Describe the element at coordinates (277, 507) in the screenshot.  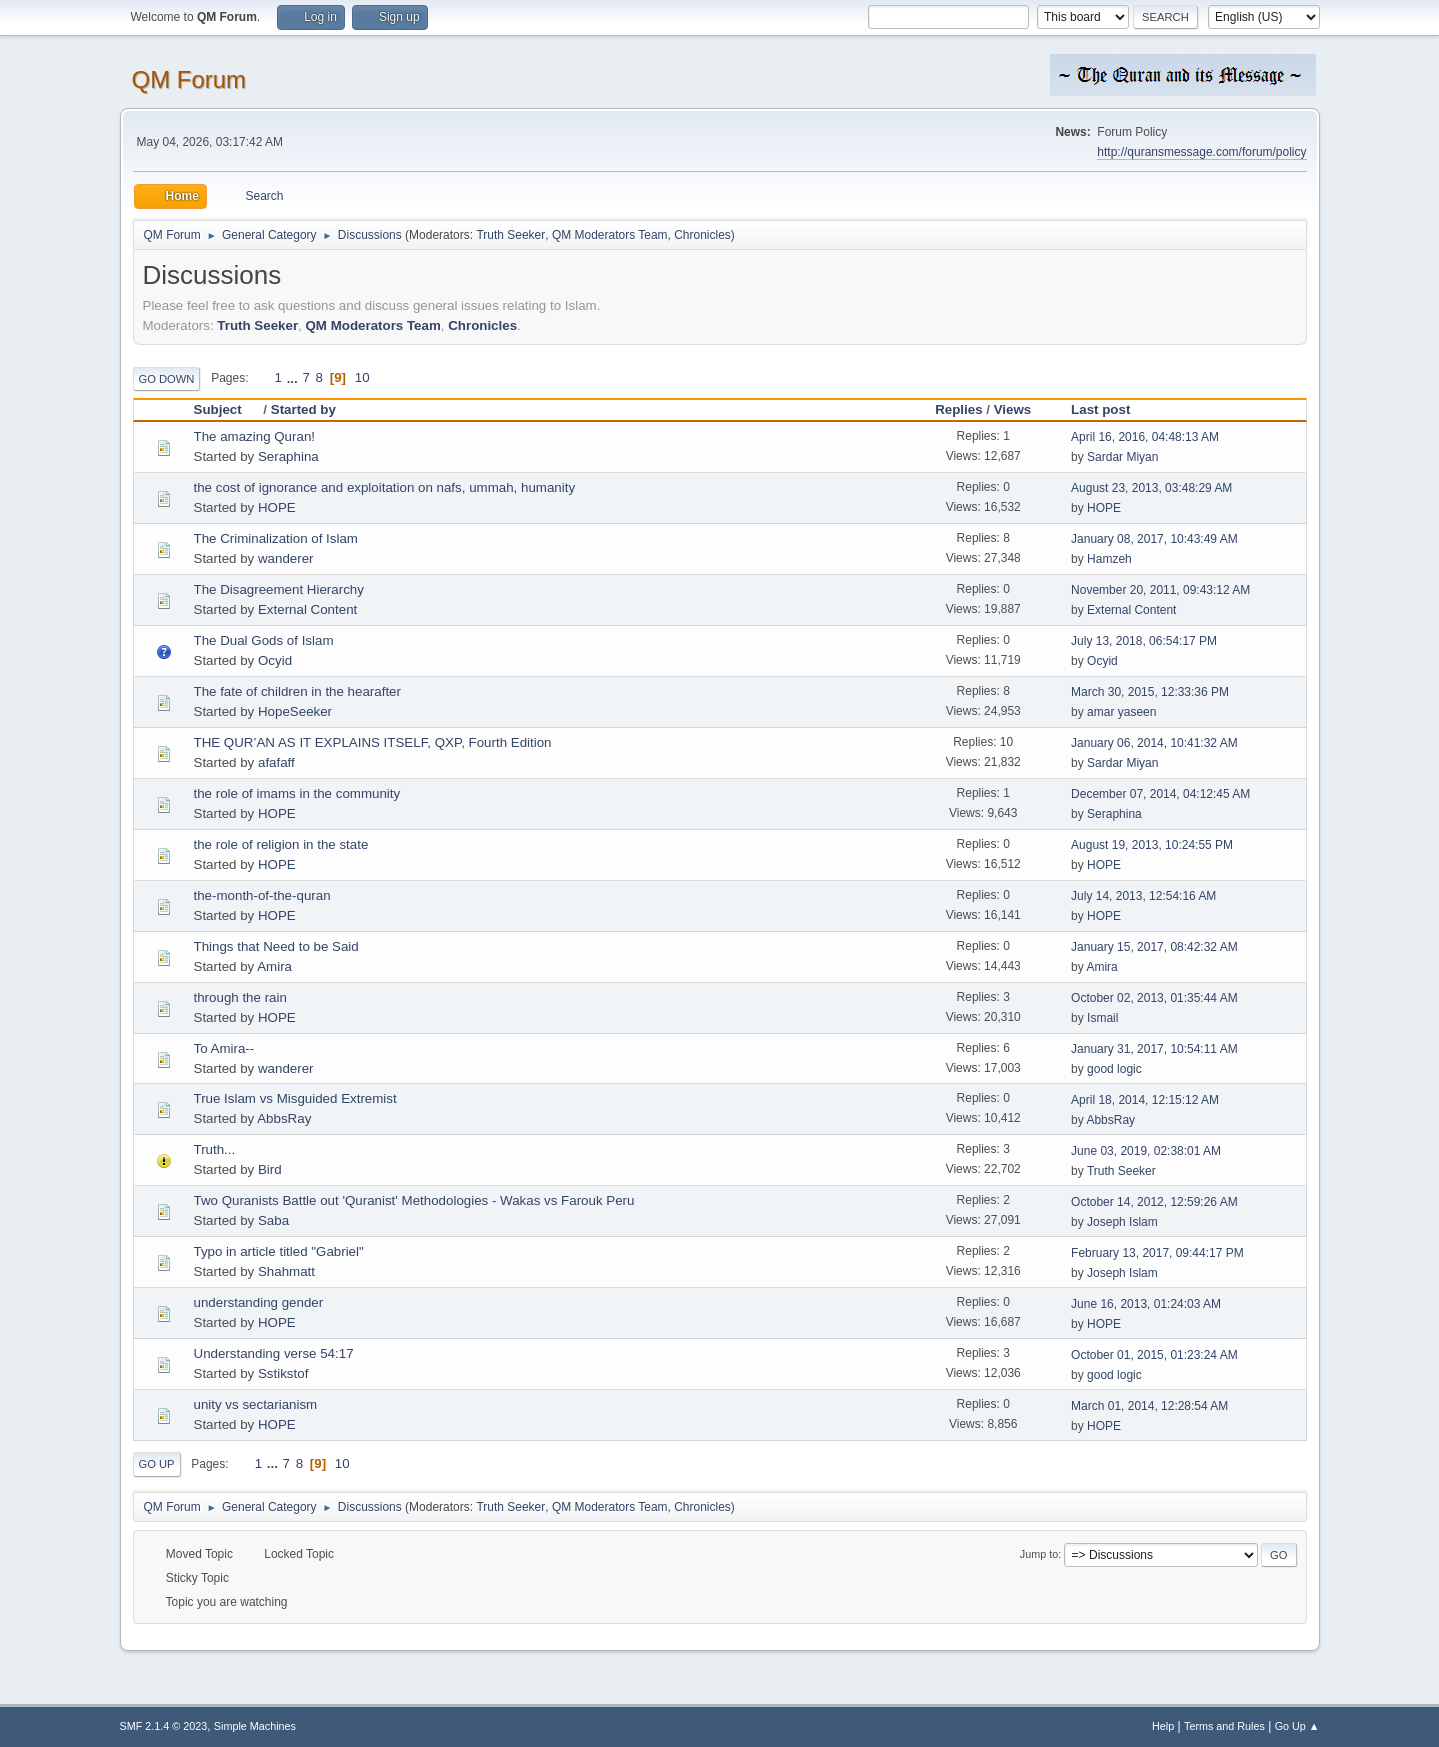
I see `HOPE` at that location.